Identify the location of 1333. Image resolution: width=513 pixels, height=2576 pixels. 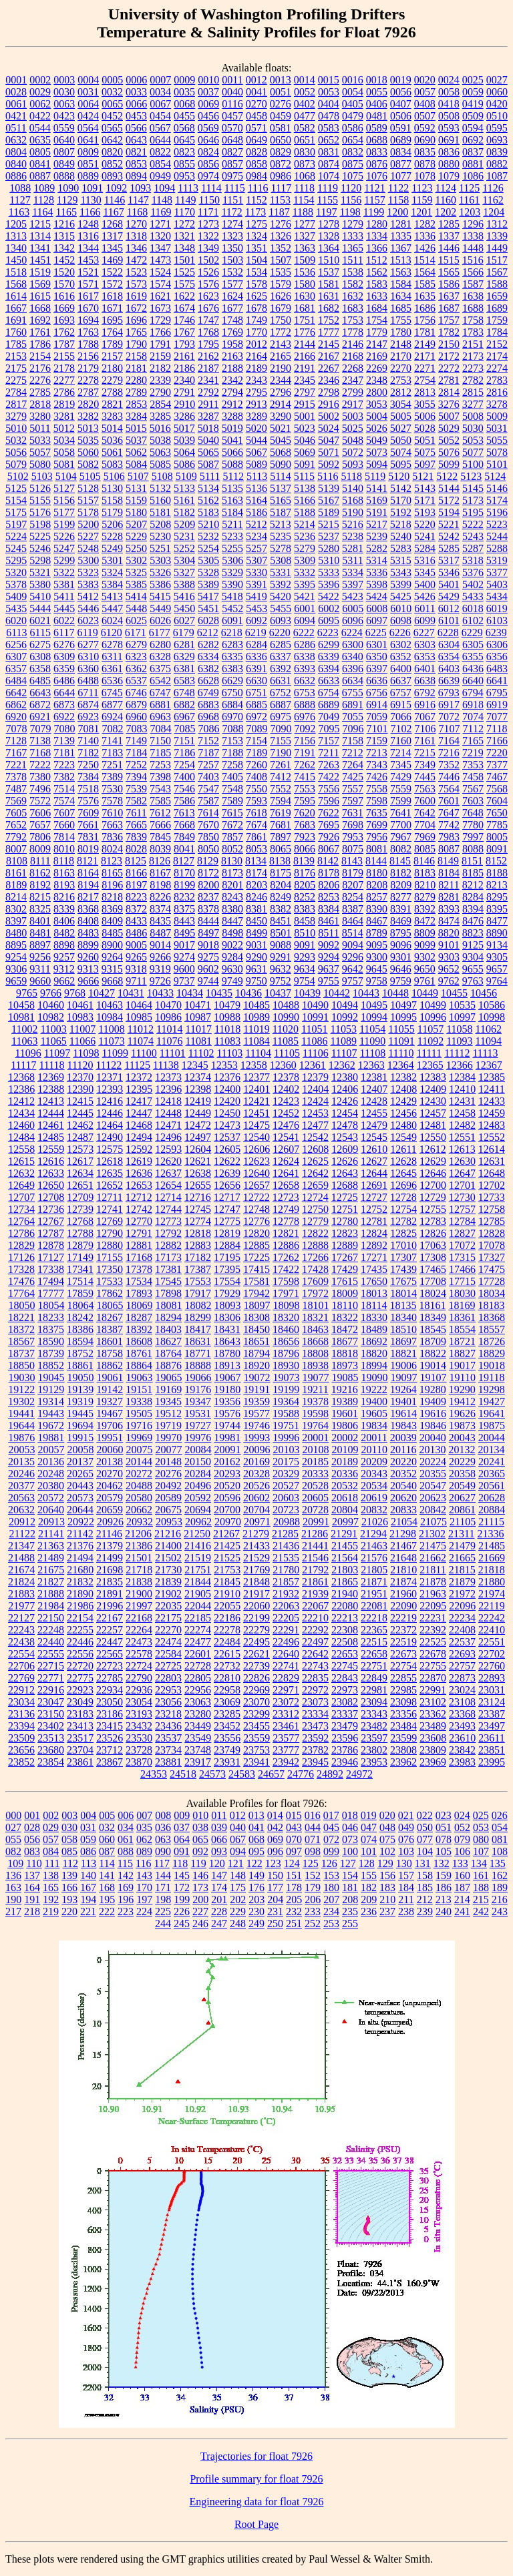
(352, 236).